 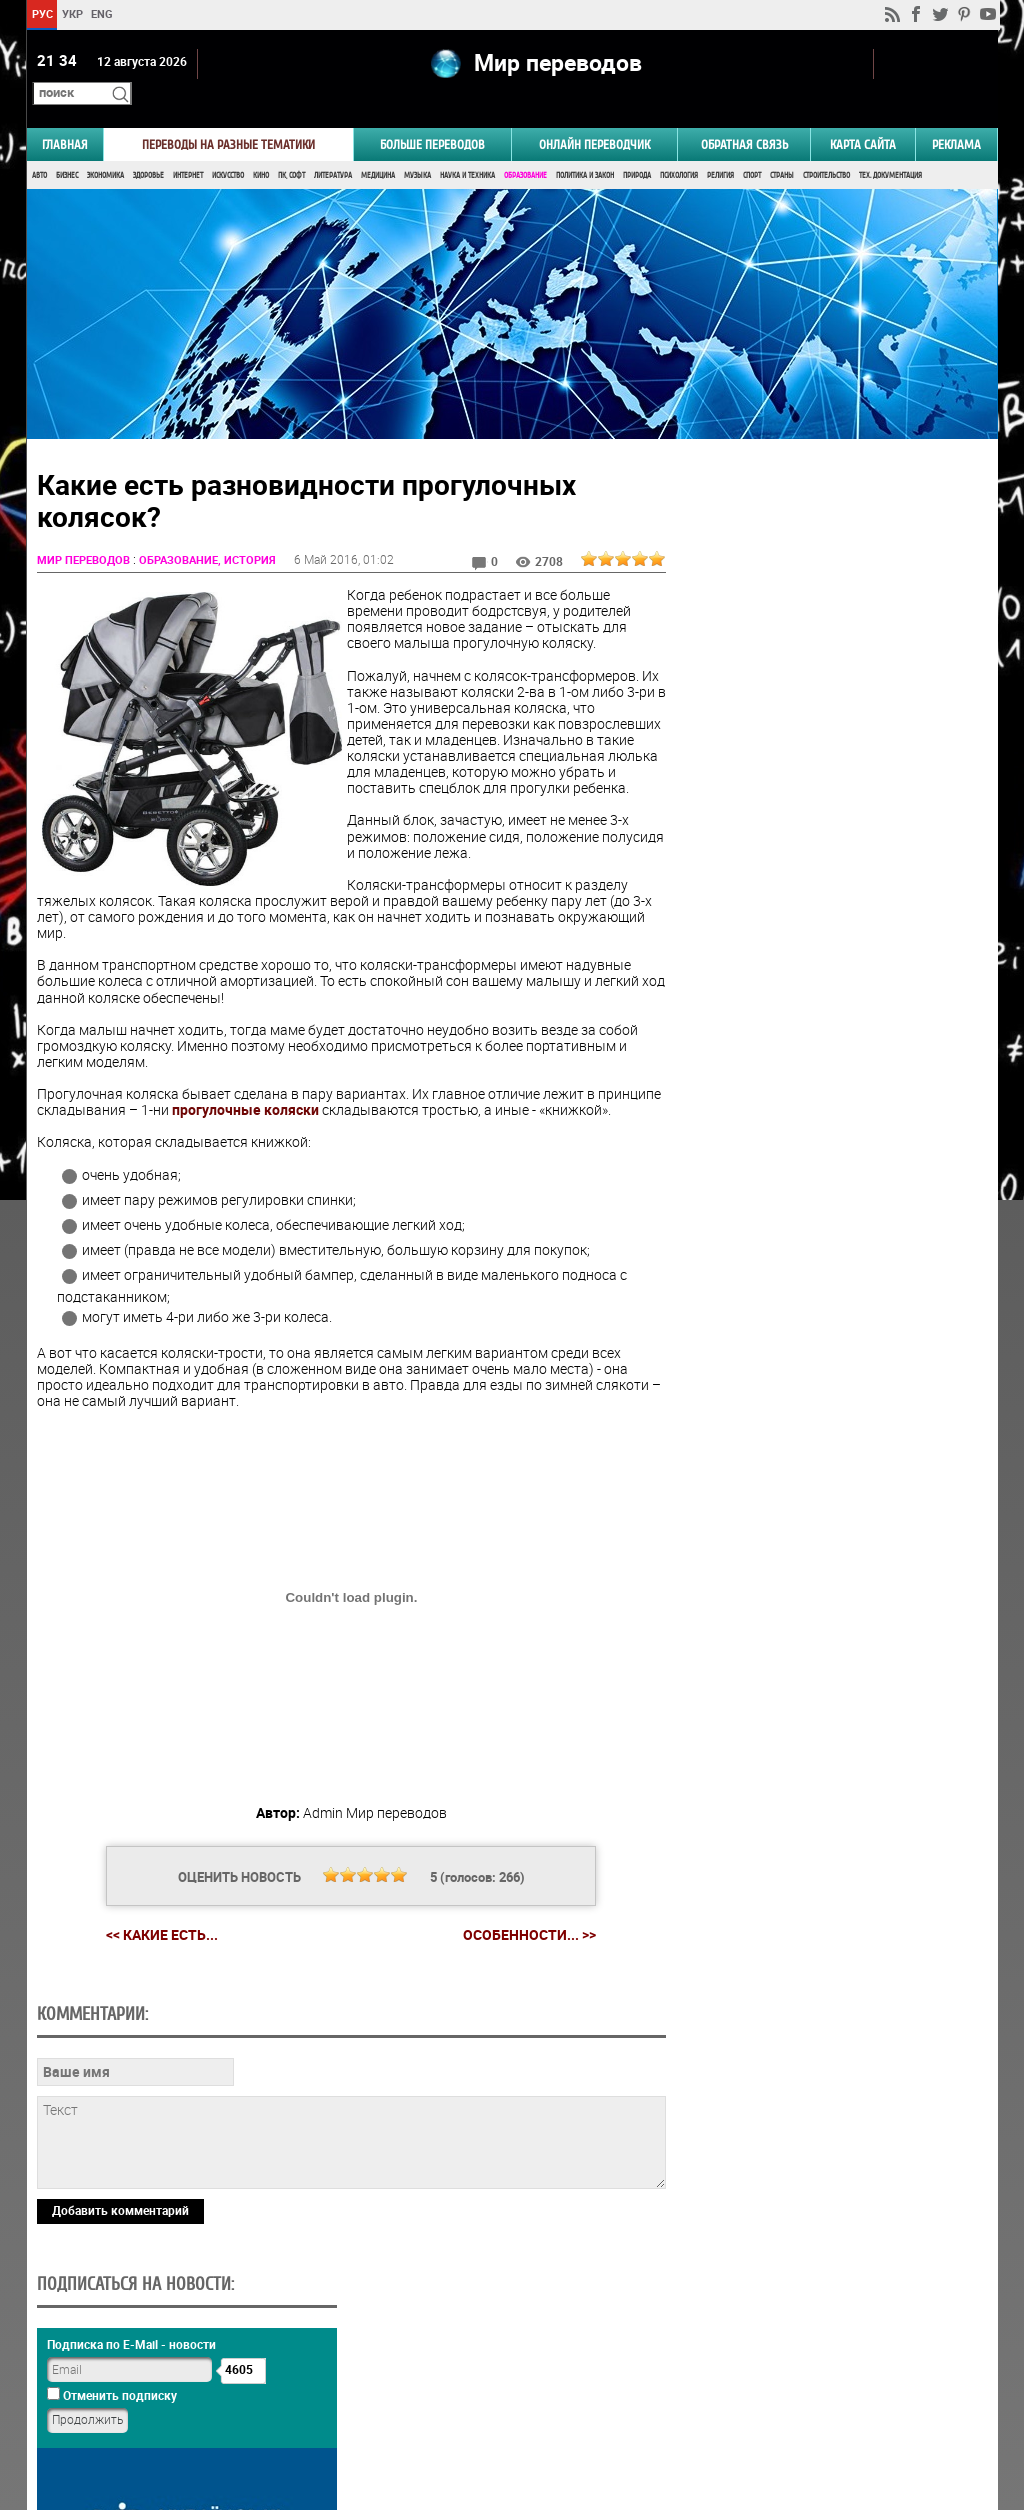 I want to click on УКР, so click(x=71, y=13).